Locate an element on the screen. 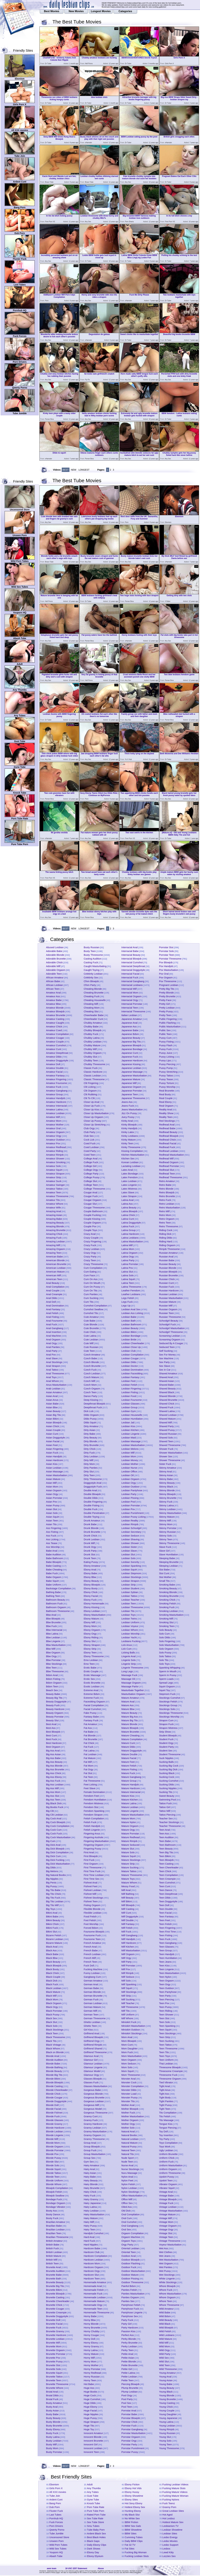  Mature Pornstar is located at coordinates (130, 1833).